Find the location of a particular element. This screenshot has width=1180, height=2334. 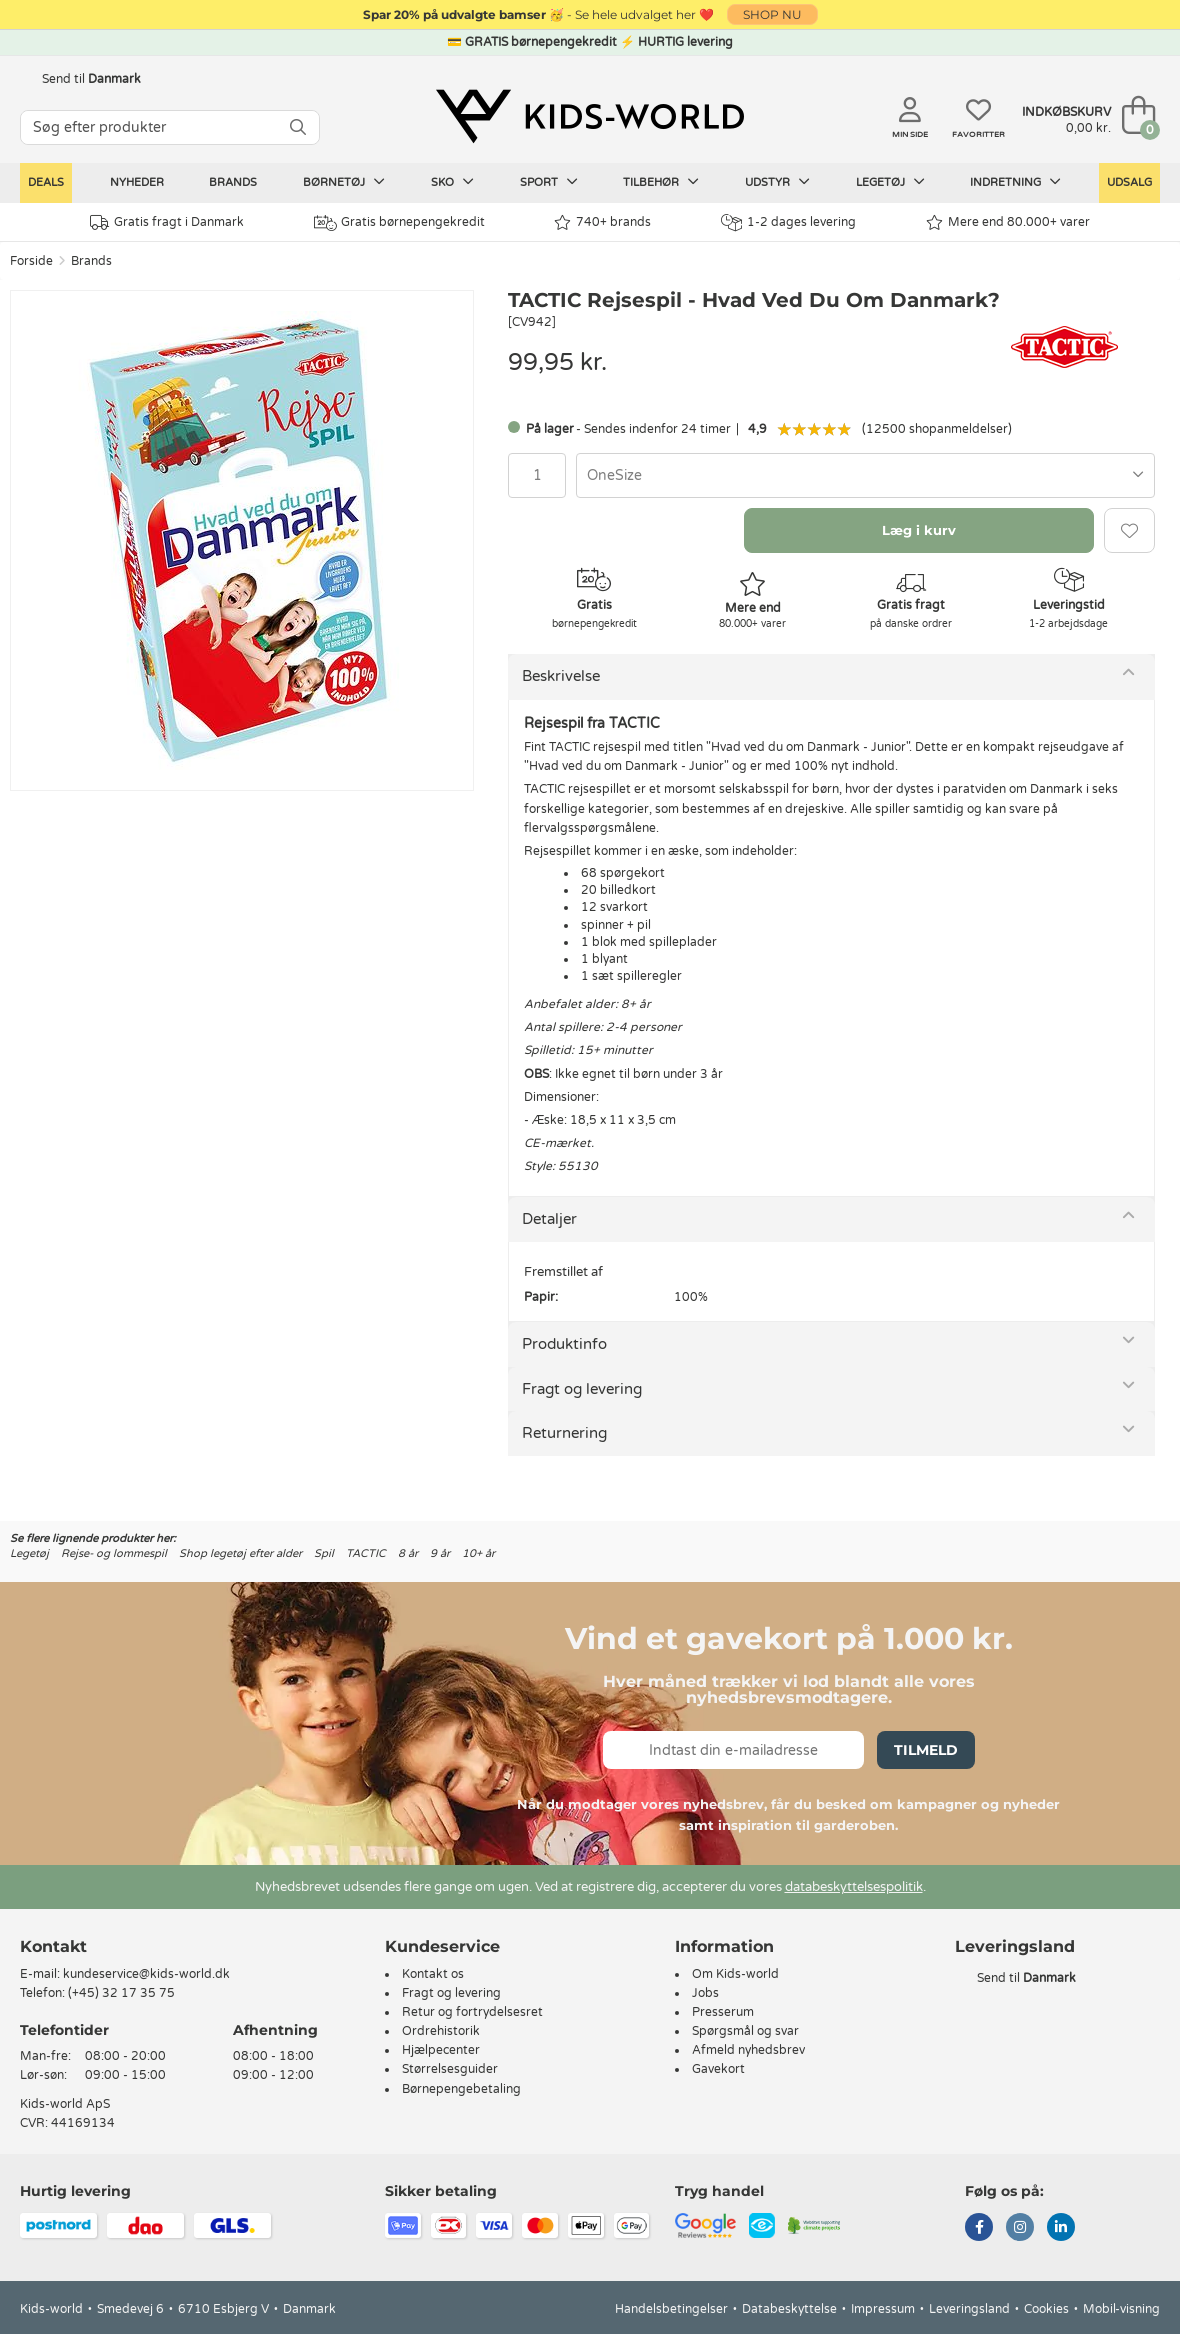

Deals is located at coordinates (46, 182).